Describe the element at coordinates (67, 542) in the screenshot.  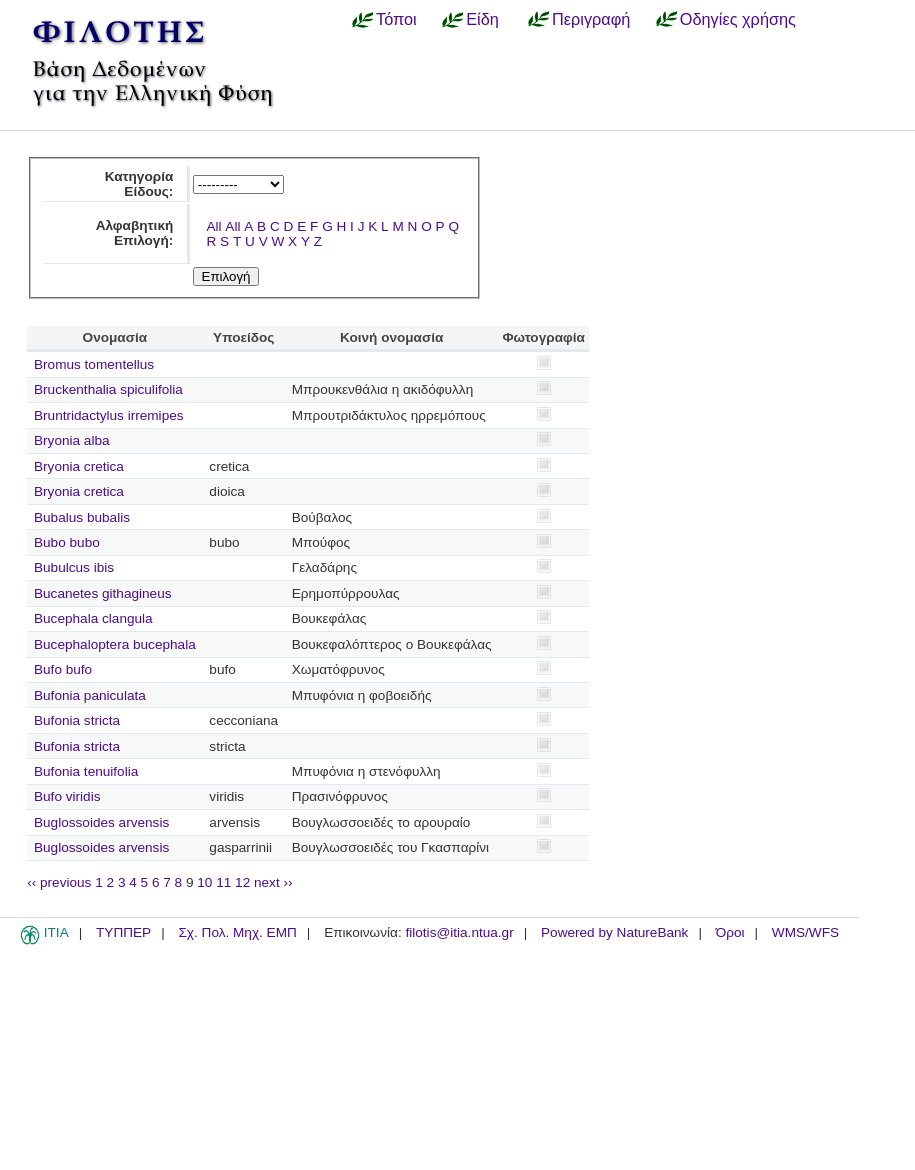
I see `Bubo bubo` at that location.